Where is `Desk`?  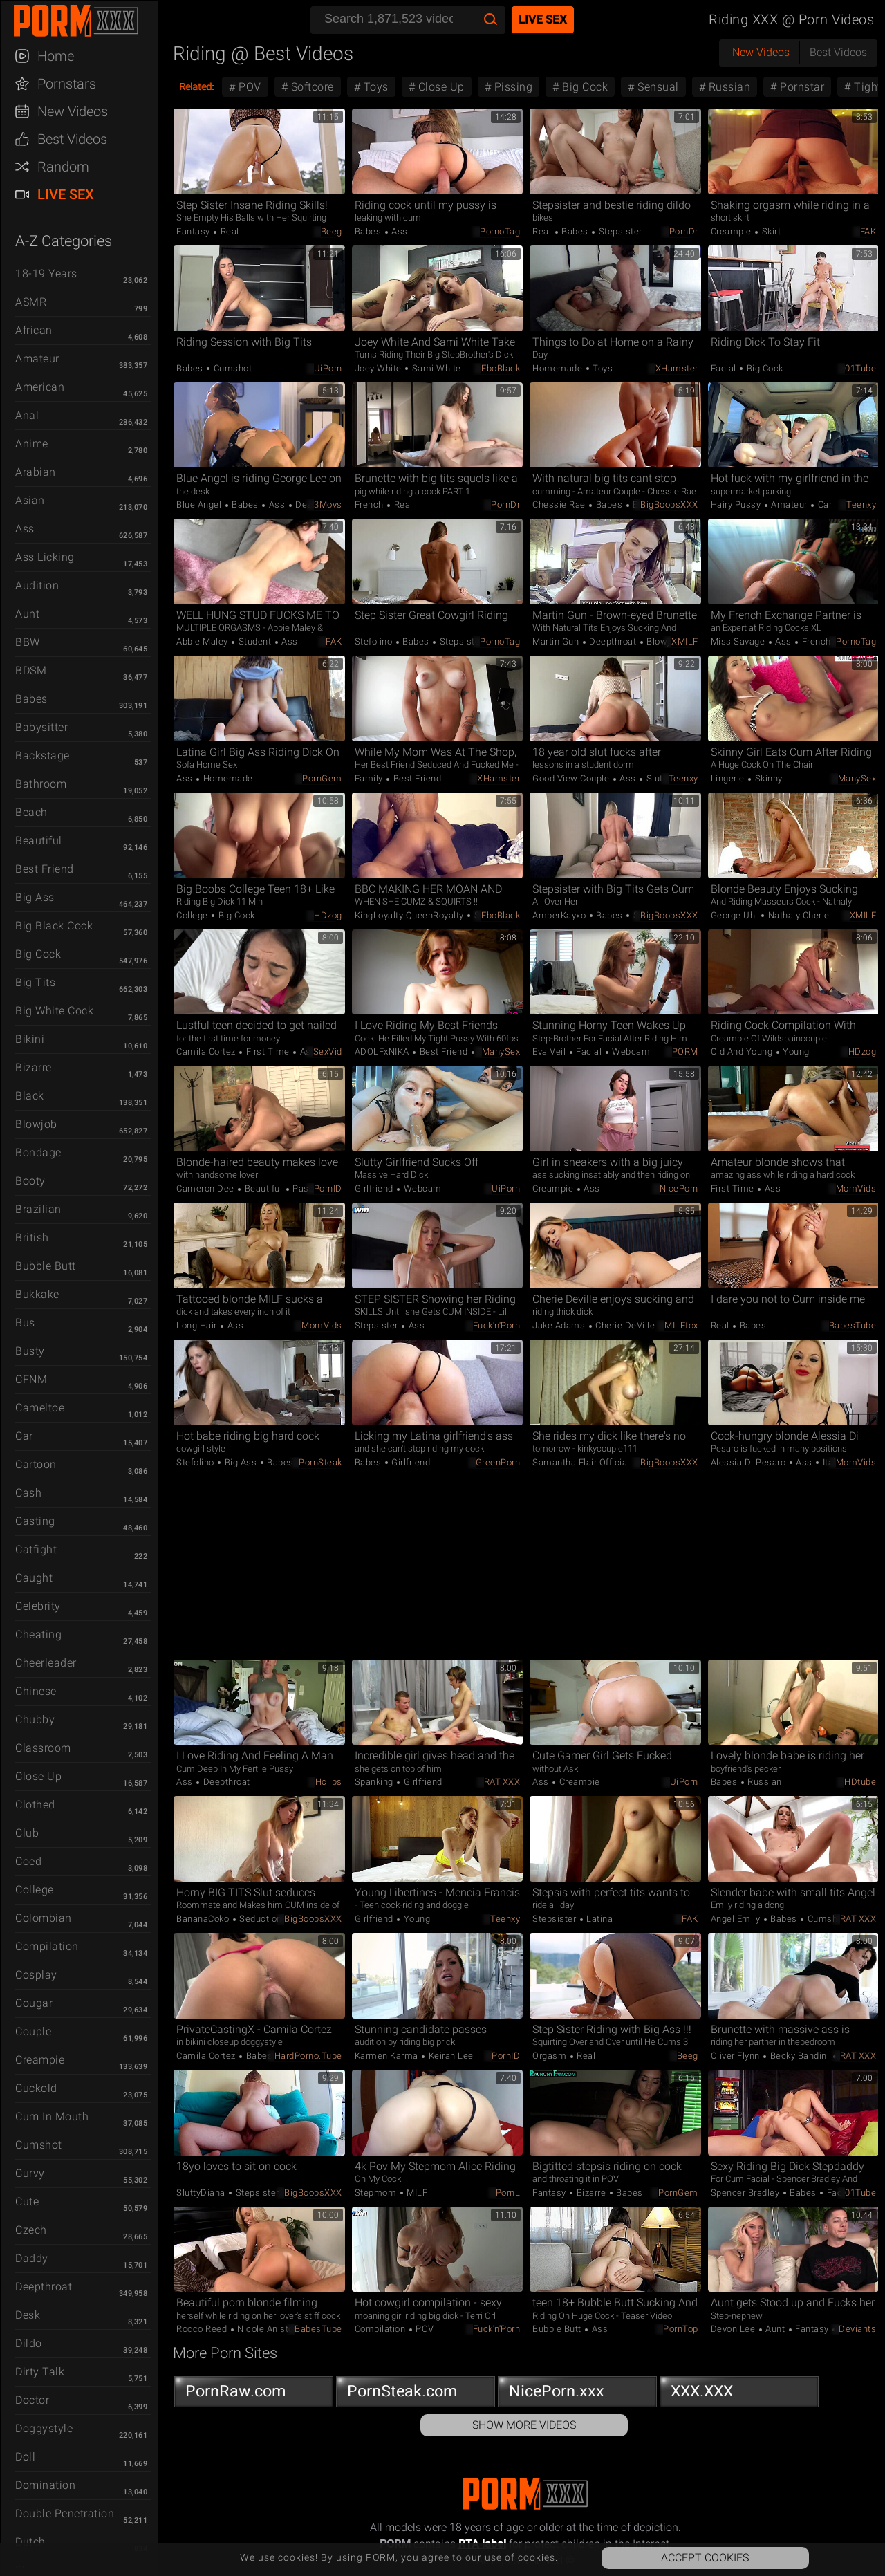
Desk is located at coordinates (27, 2315).